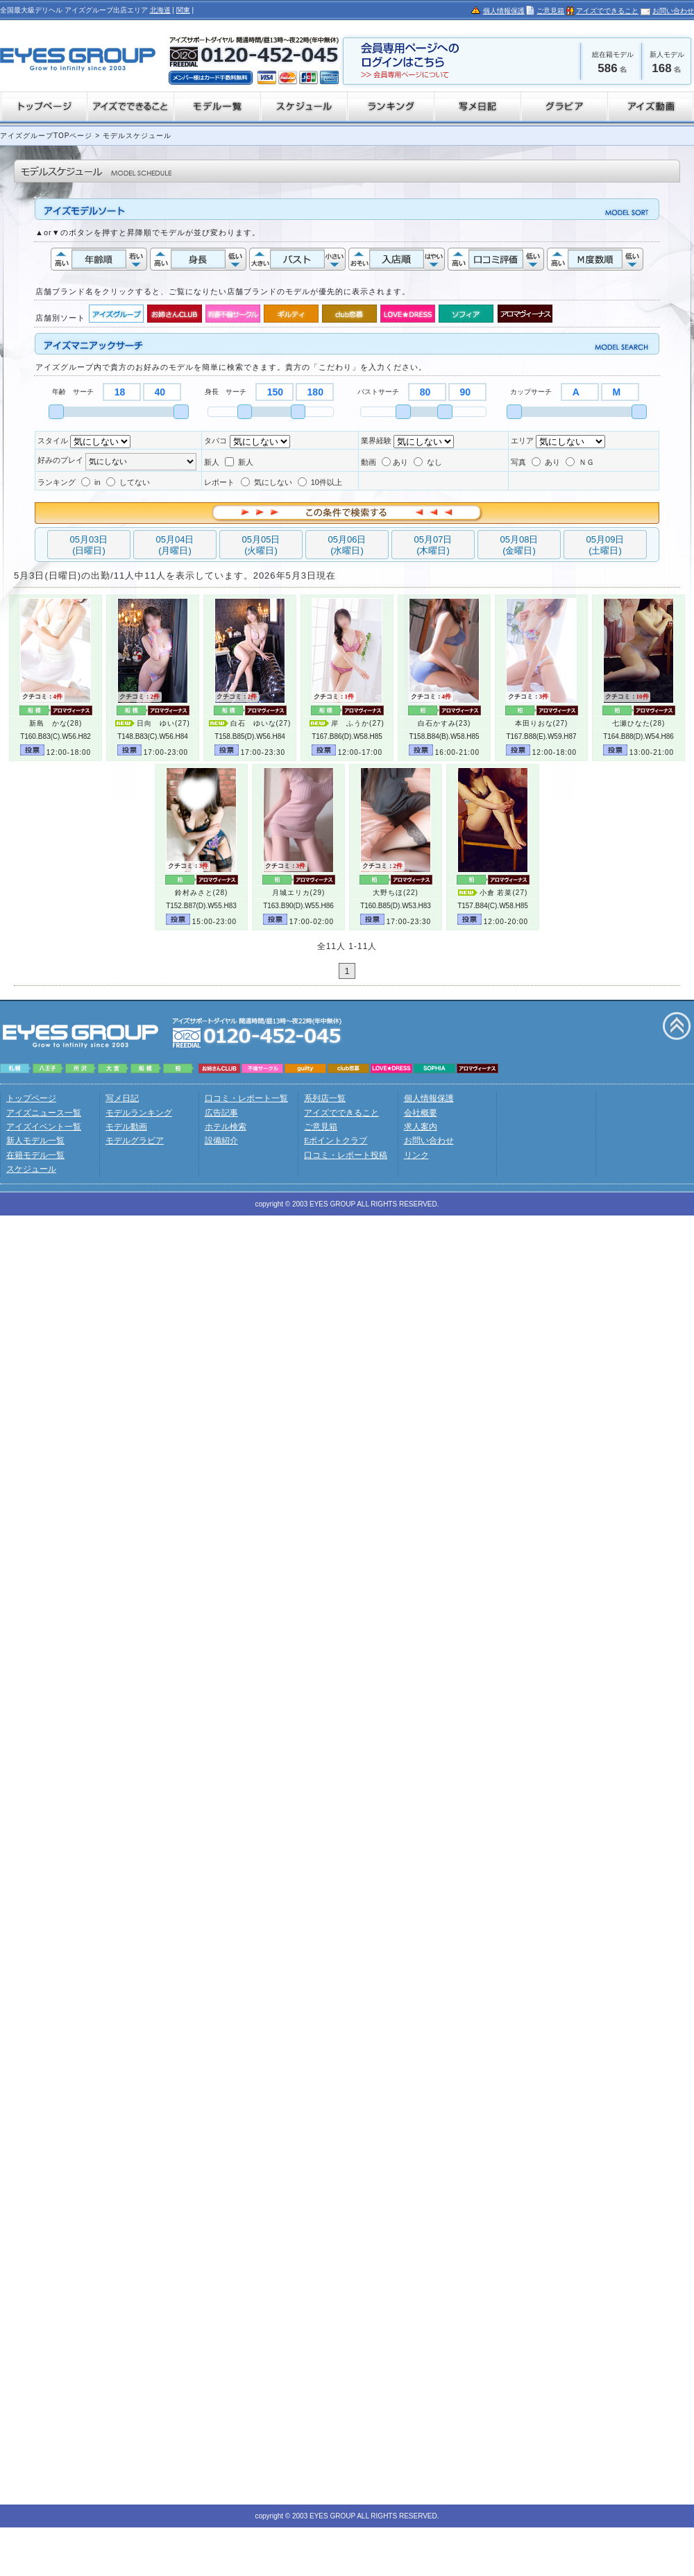  What do you see at coordinates (335, 1140) in the screenshot?
I see `Eポイントクラブ` at bounding box center [335, 1140].